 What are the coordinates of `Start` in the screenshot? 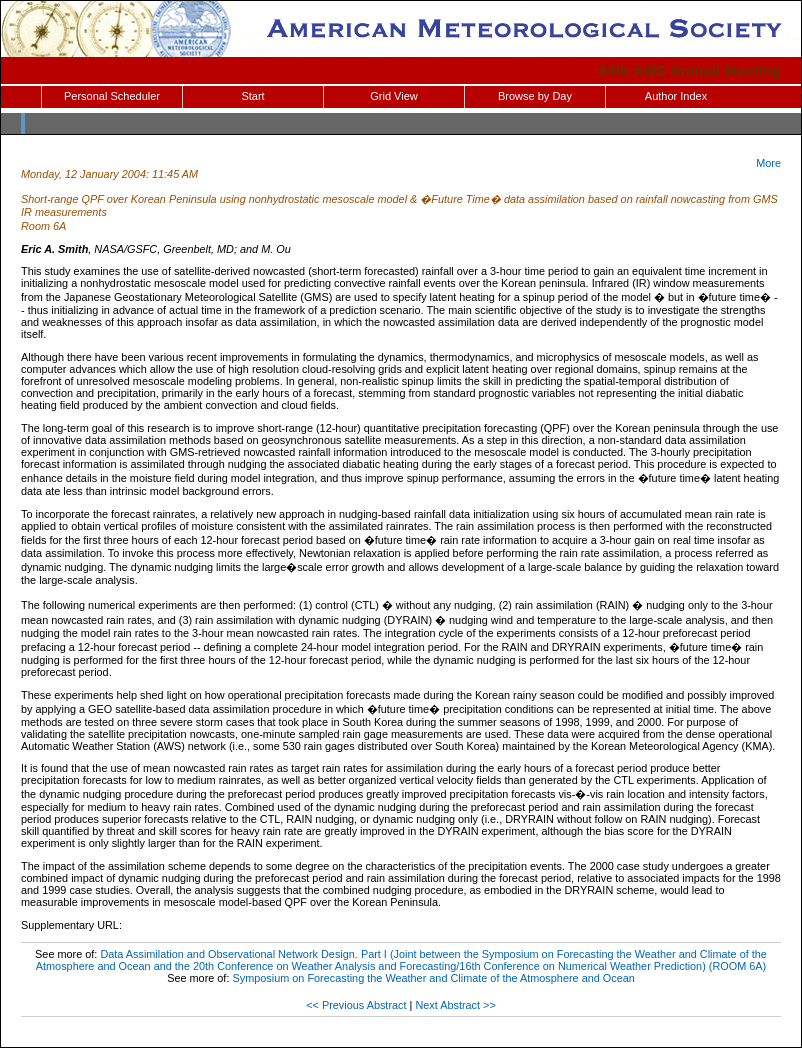 It's located at (252, 96).